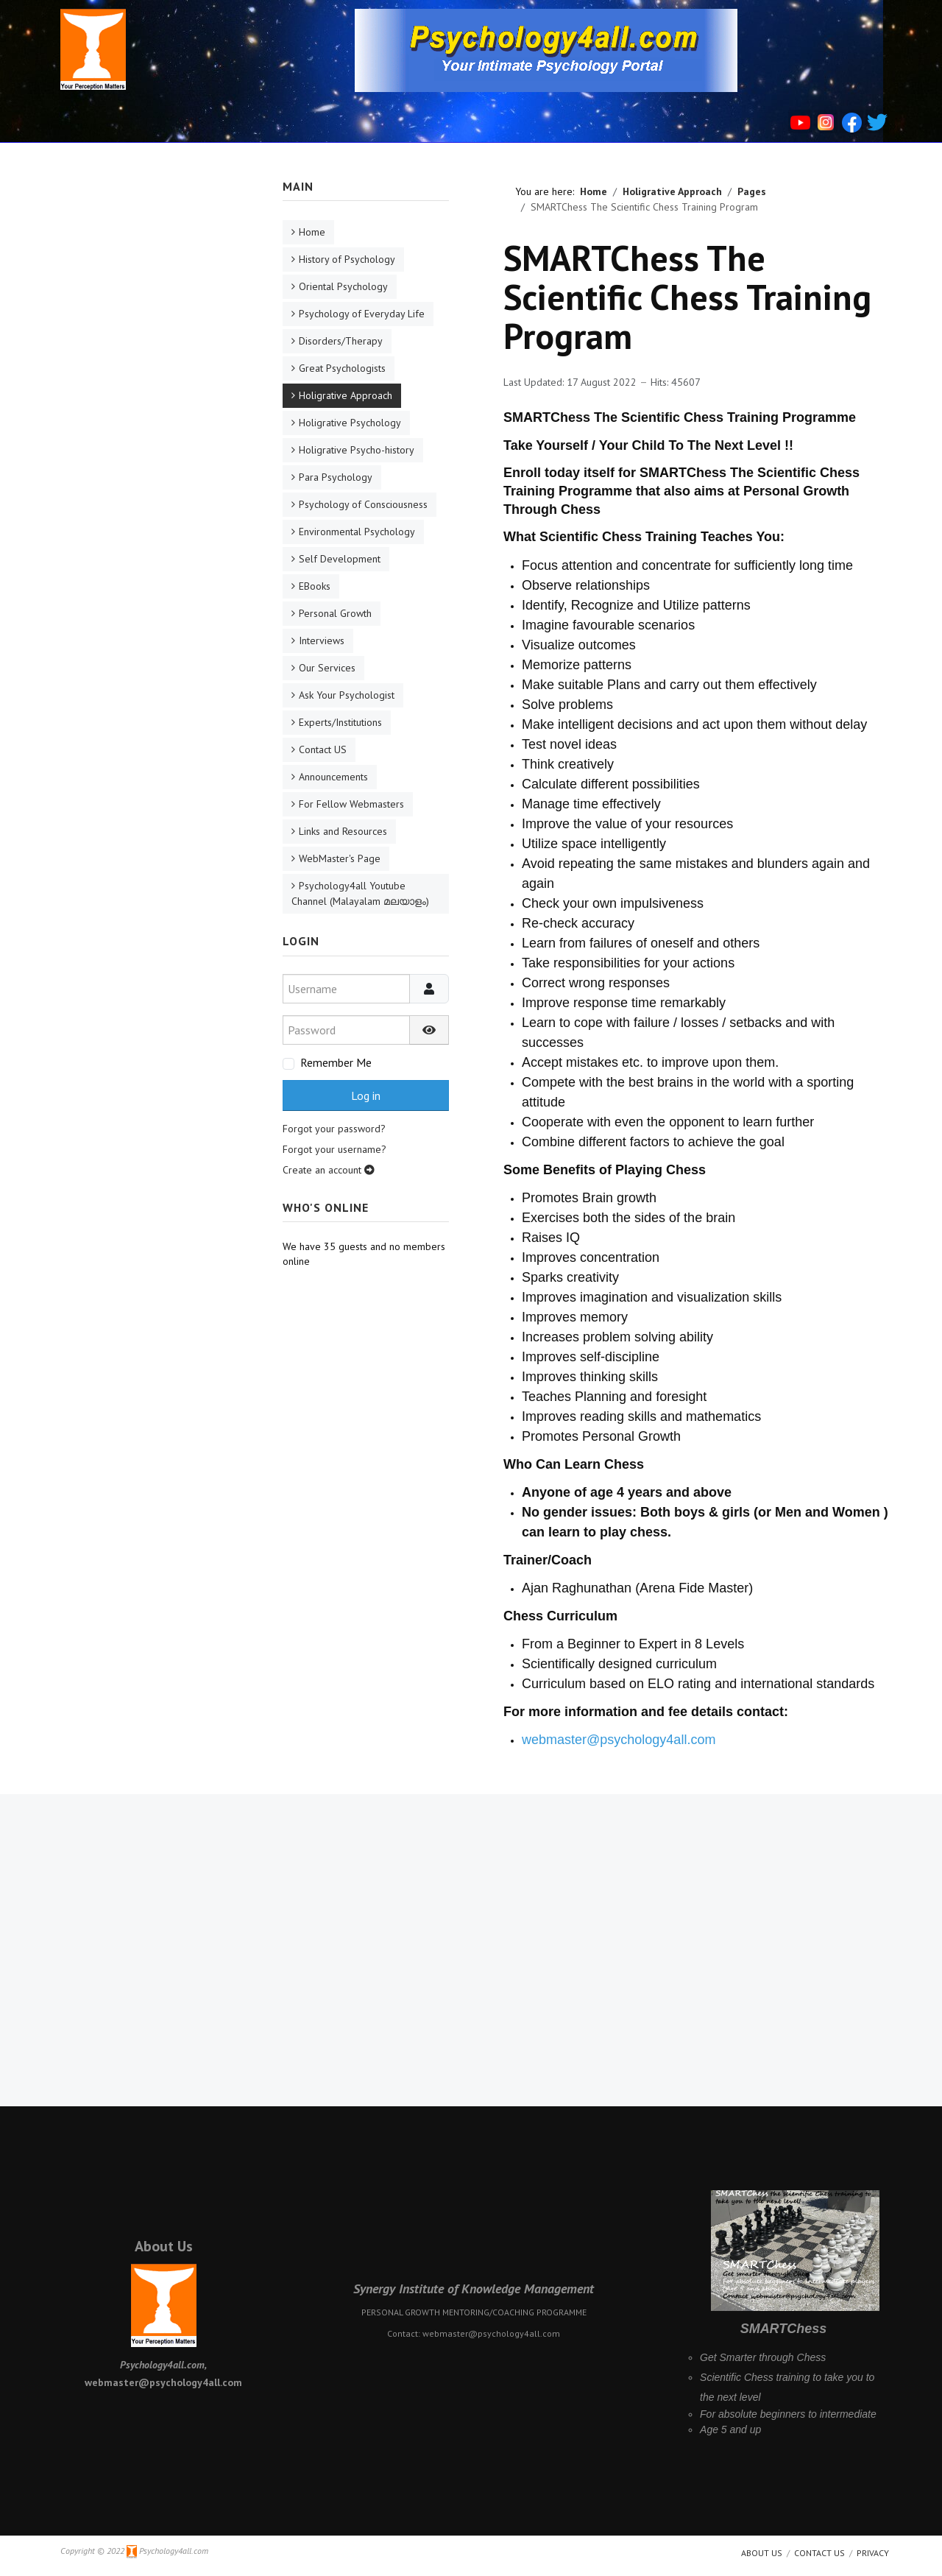  What do you see at coordinates (321, 640) in the screenshot?
I see `Interviews` at bounding box center [321, 640].